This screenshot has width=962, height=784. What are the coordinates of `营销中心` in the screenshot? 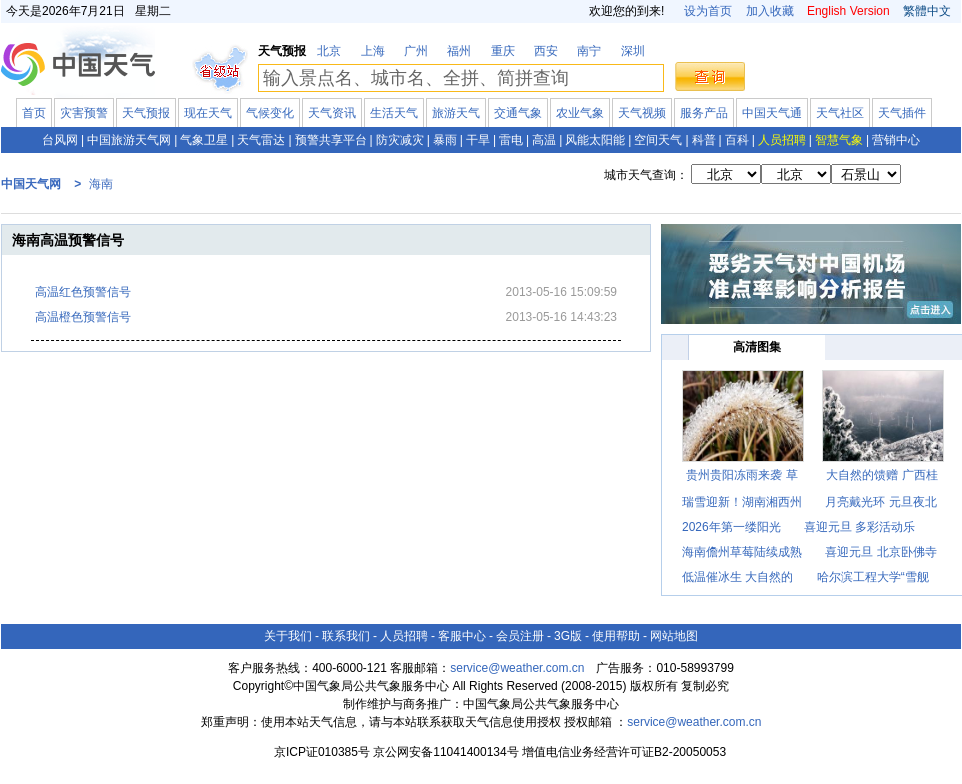 It's located at (896, 140).